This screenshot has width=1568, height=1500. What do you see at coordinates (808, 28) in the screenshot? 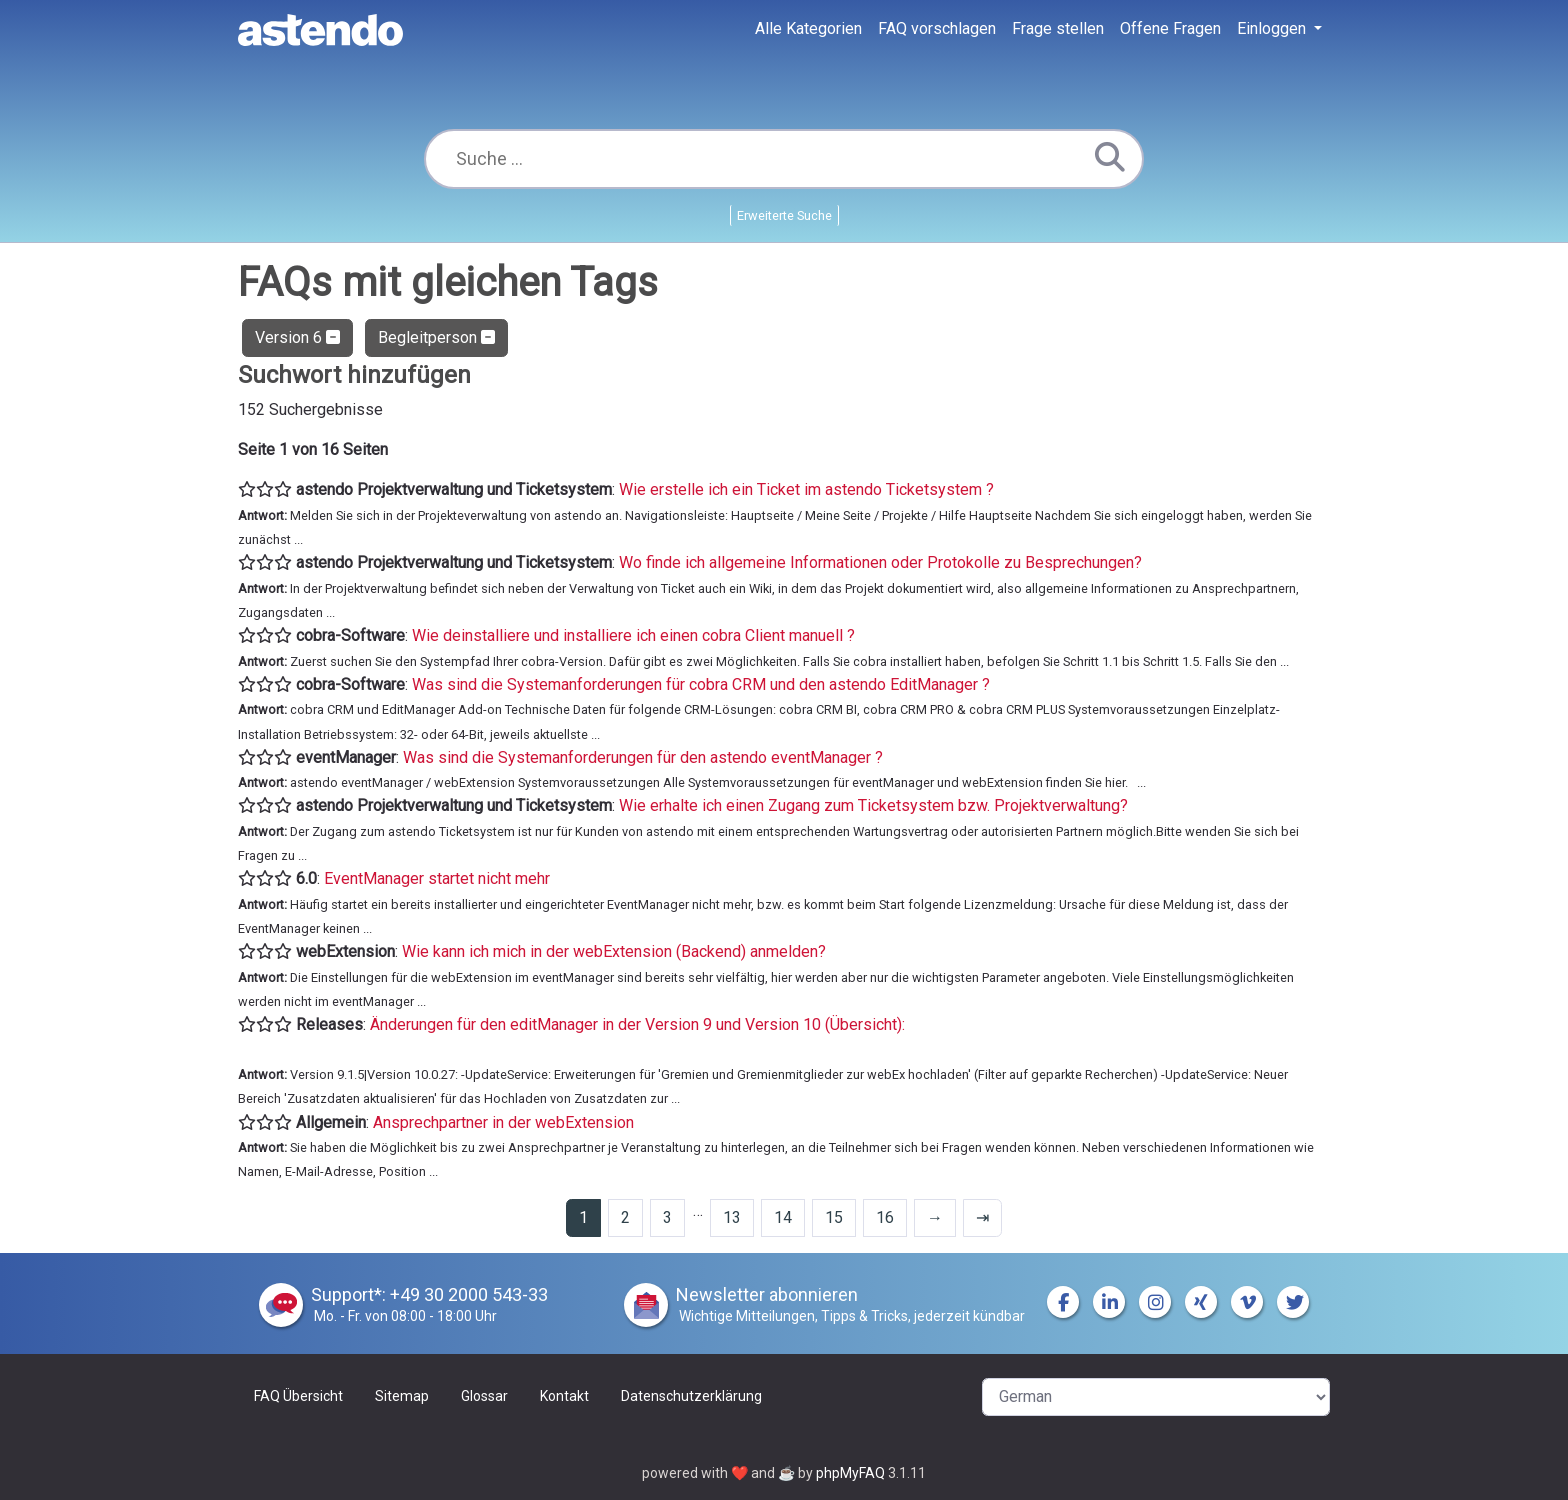
I see `Alle Kategorien` at bounding box center [808, 28].